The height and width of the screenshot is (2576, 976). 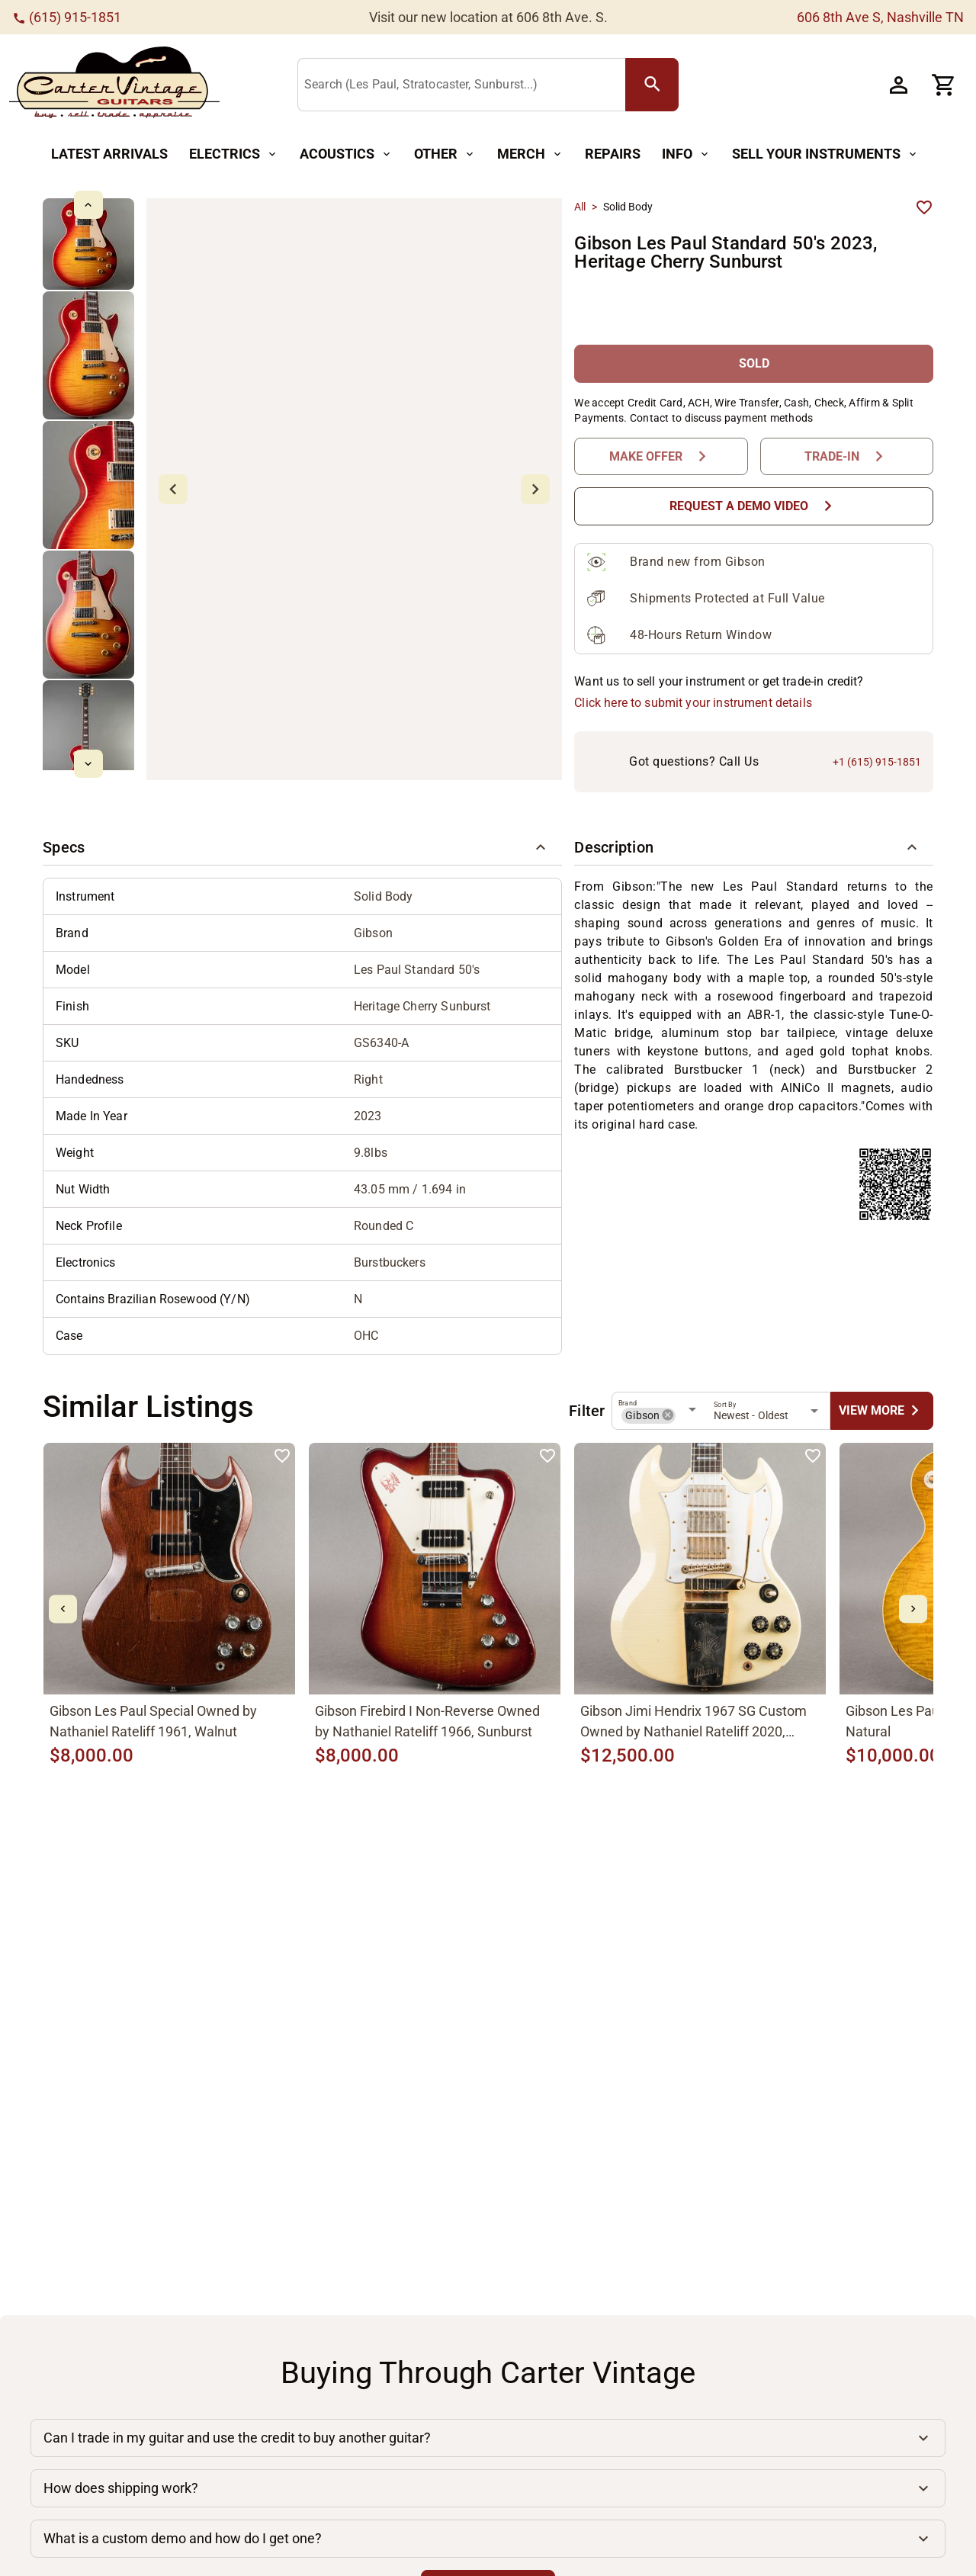 I want to click on [Info Button], so click(x=686, y=154).